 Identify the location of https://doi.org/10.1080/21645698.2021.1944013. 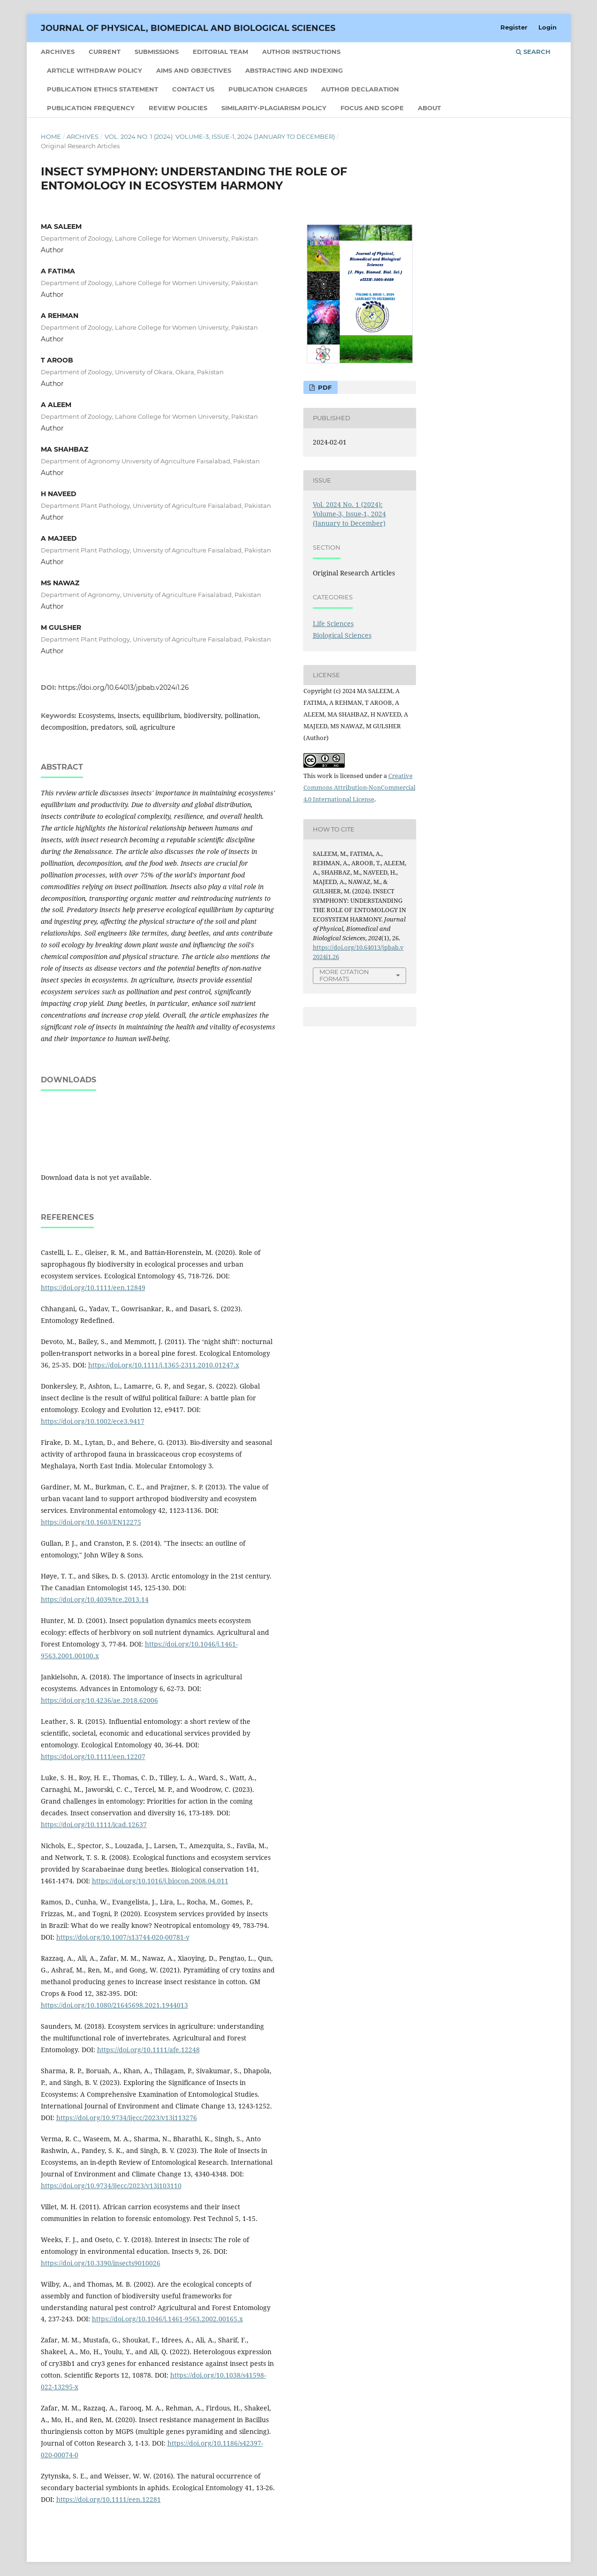
(114, 2005).